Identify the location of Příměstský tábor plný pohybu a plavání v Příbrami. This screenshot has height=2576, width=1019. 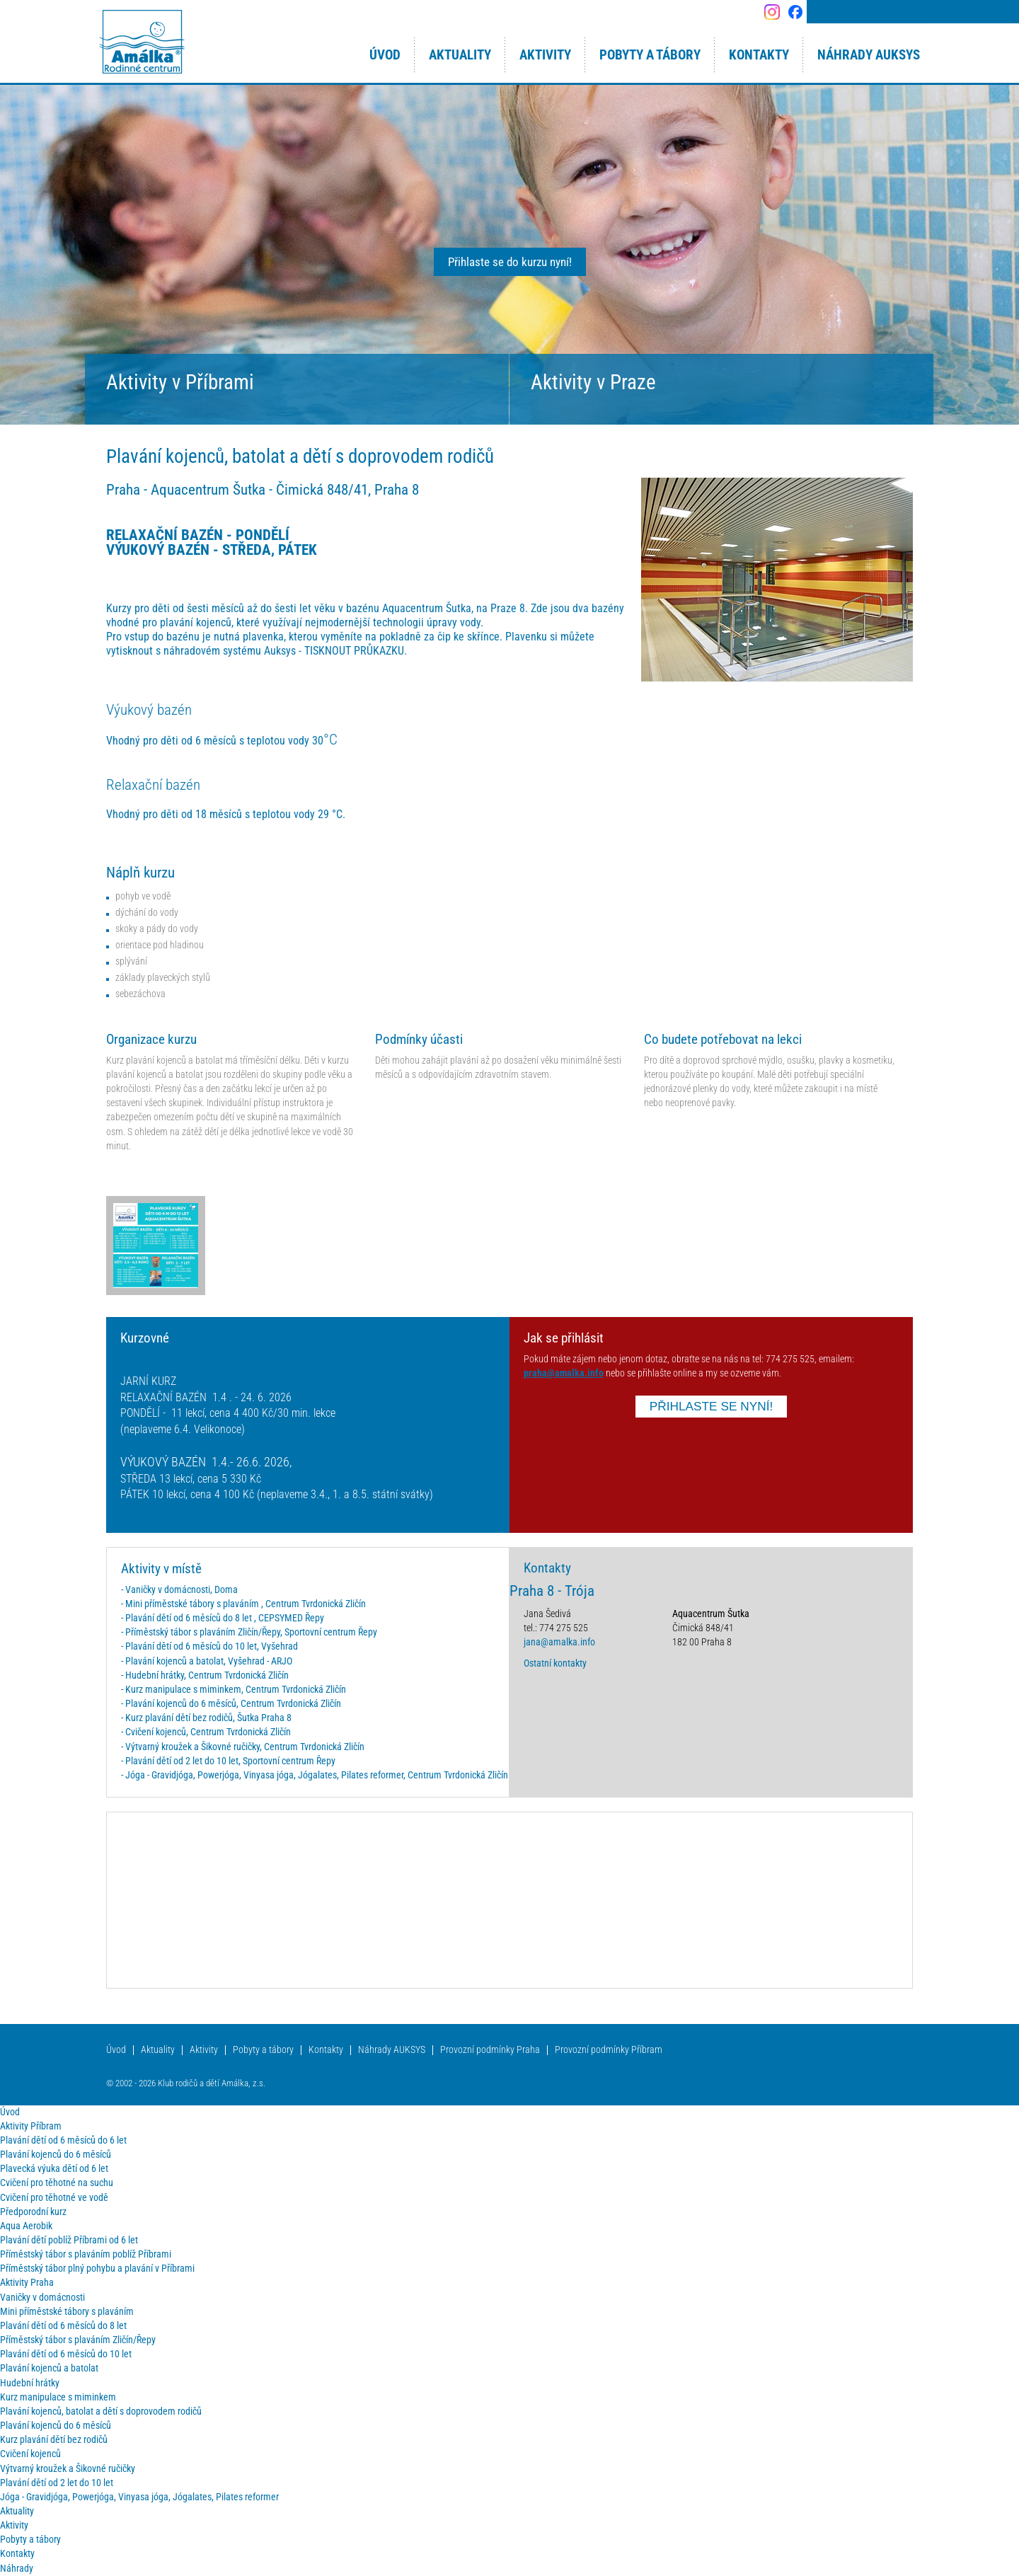
(97, 2268).